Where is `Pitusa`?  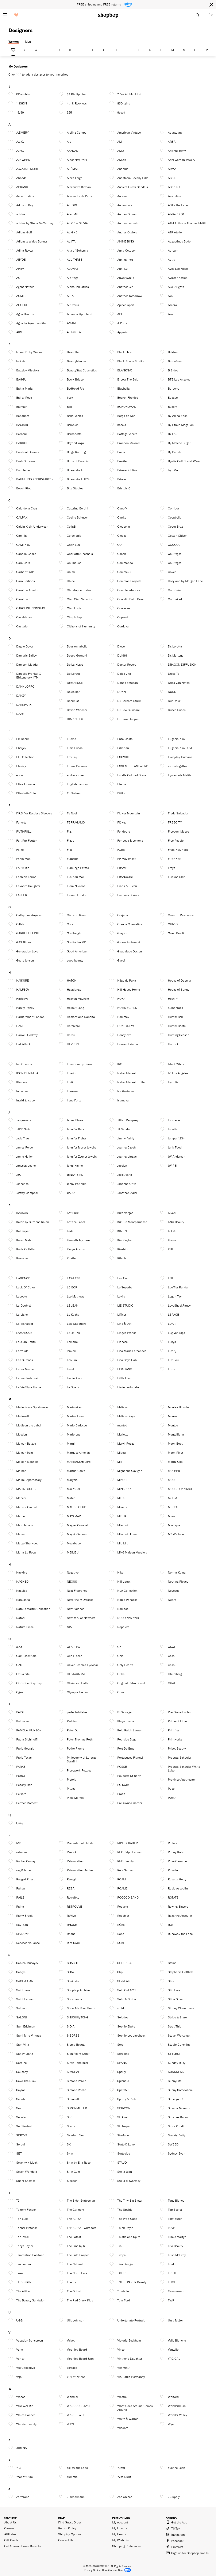
Pitusa is located at coordinates (71, 1788).